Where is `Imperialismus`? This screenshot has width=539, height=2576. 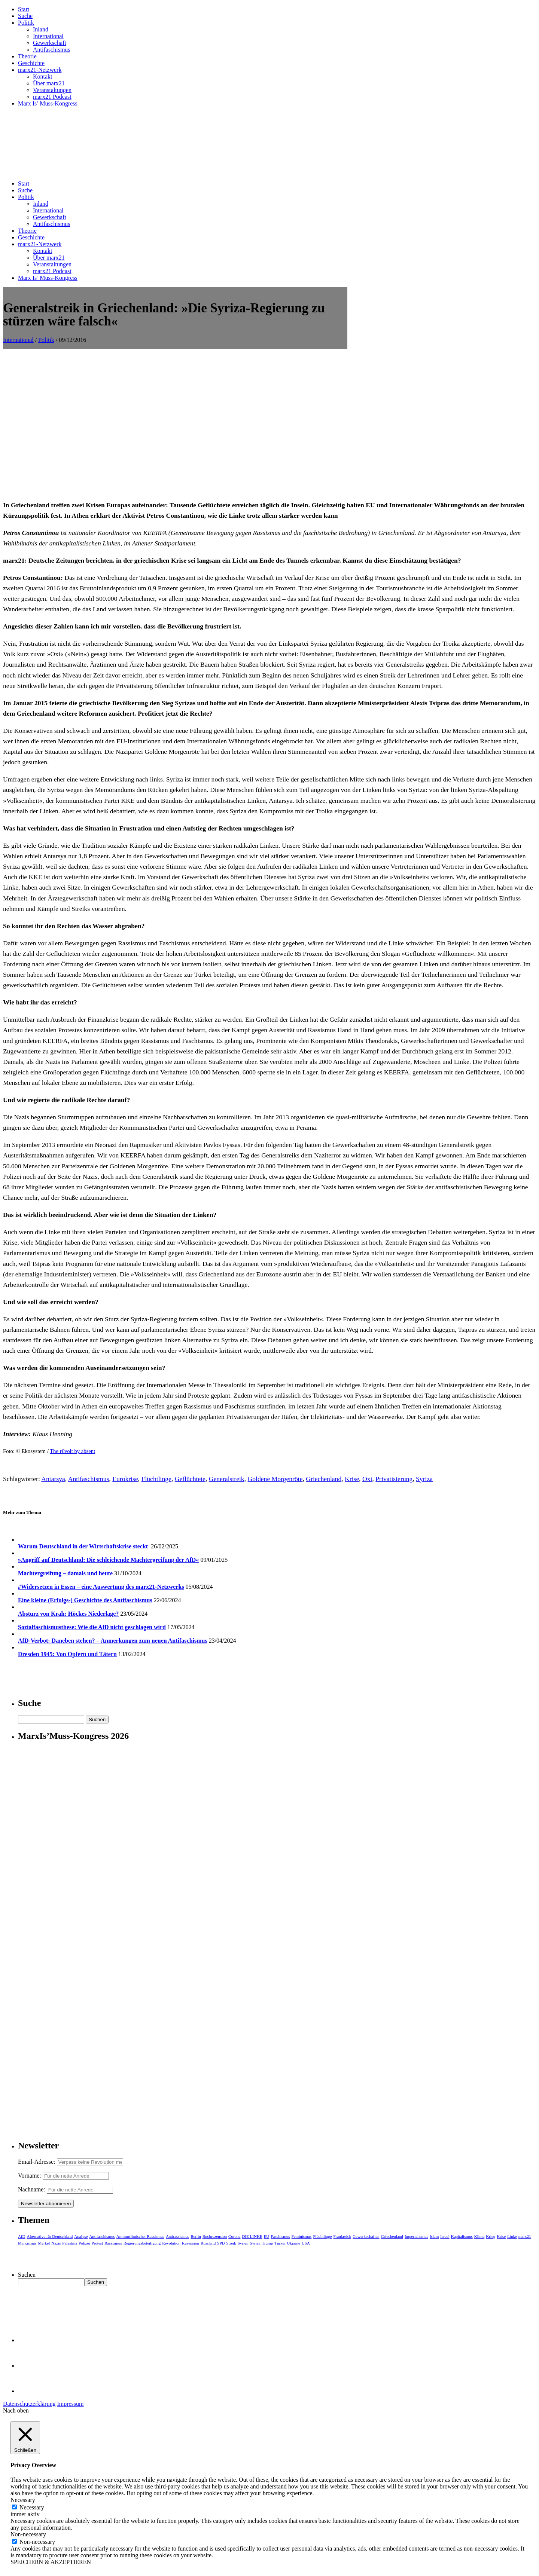
Imperialismus is located at coordinates (416, 2236).